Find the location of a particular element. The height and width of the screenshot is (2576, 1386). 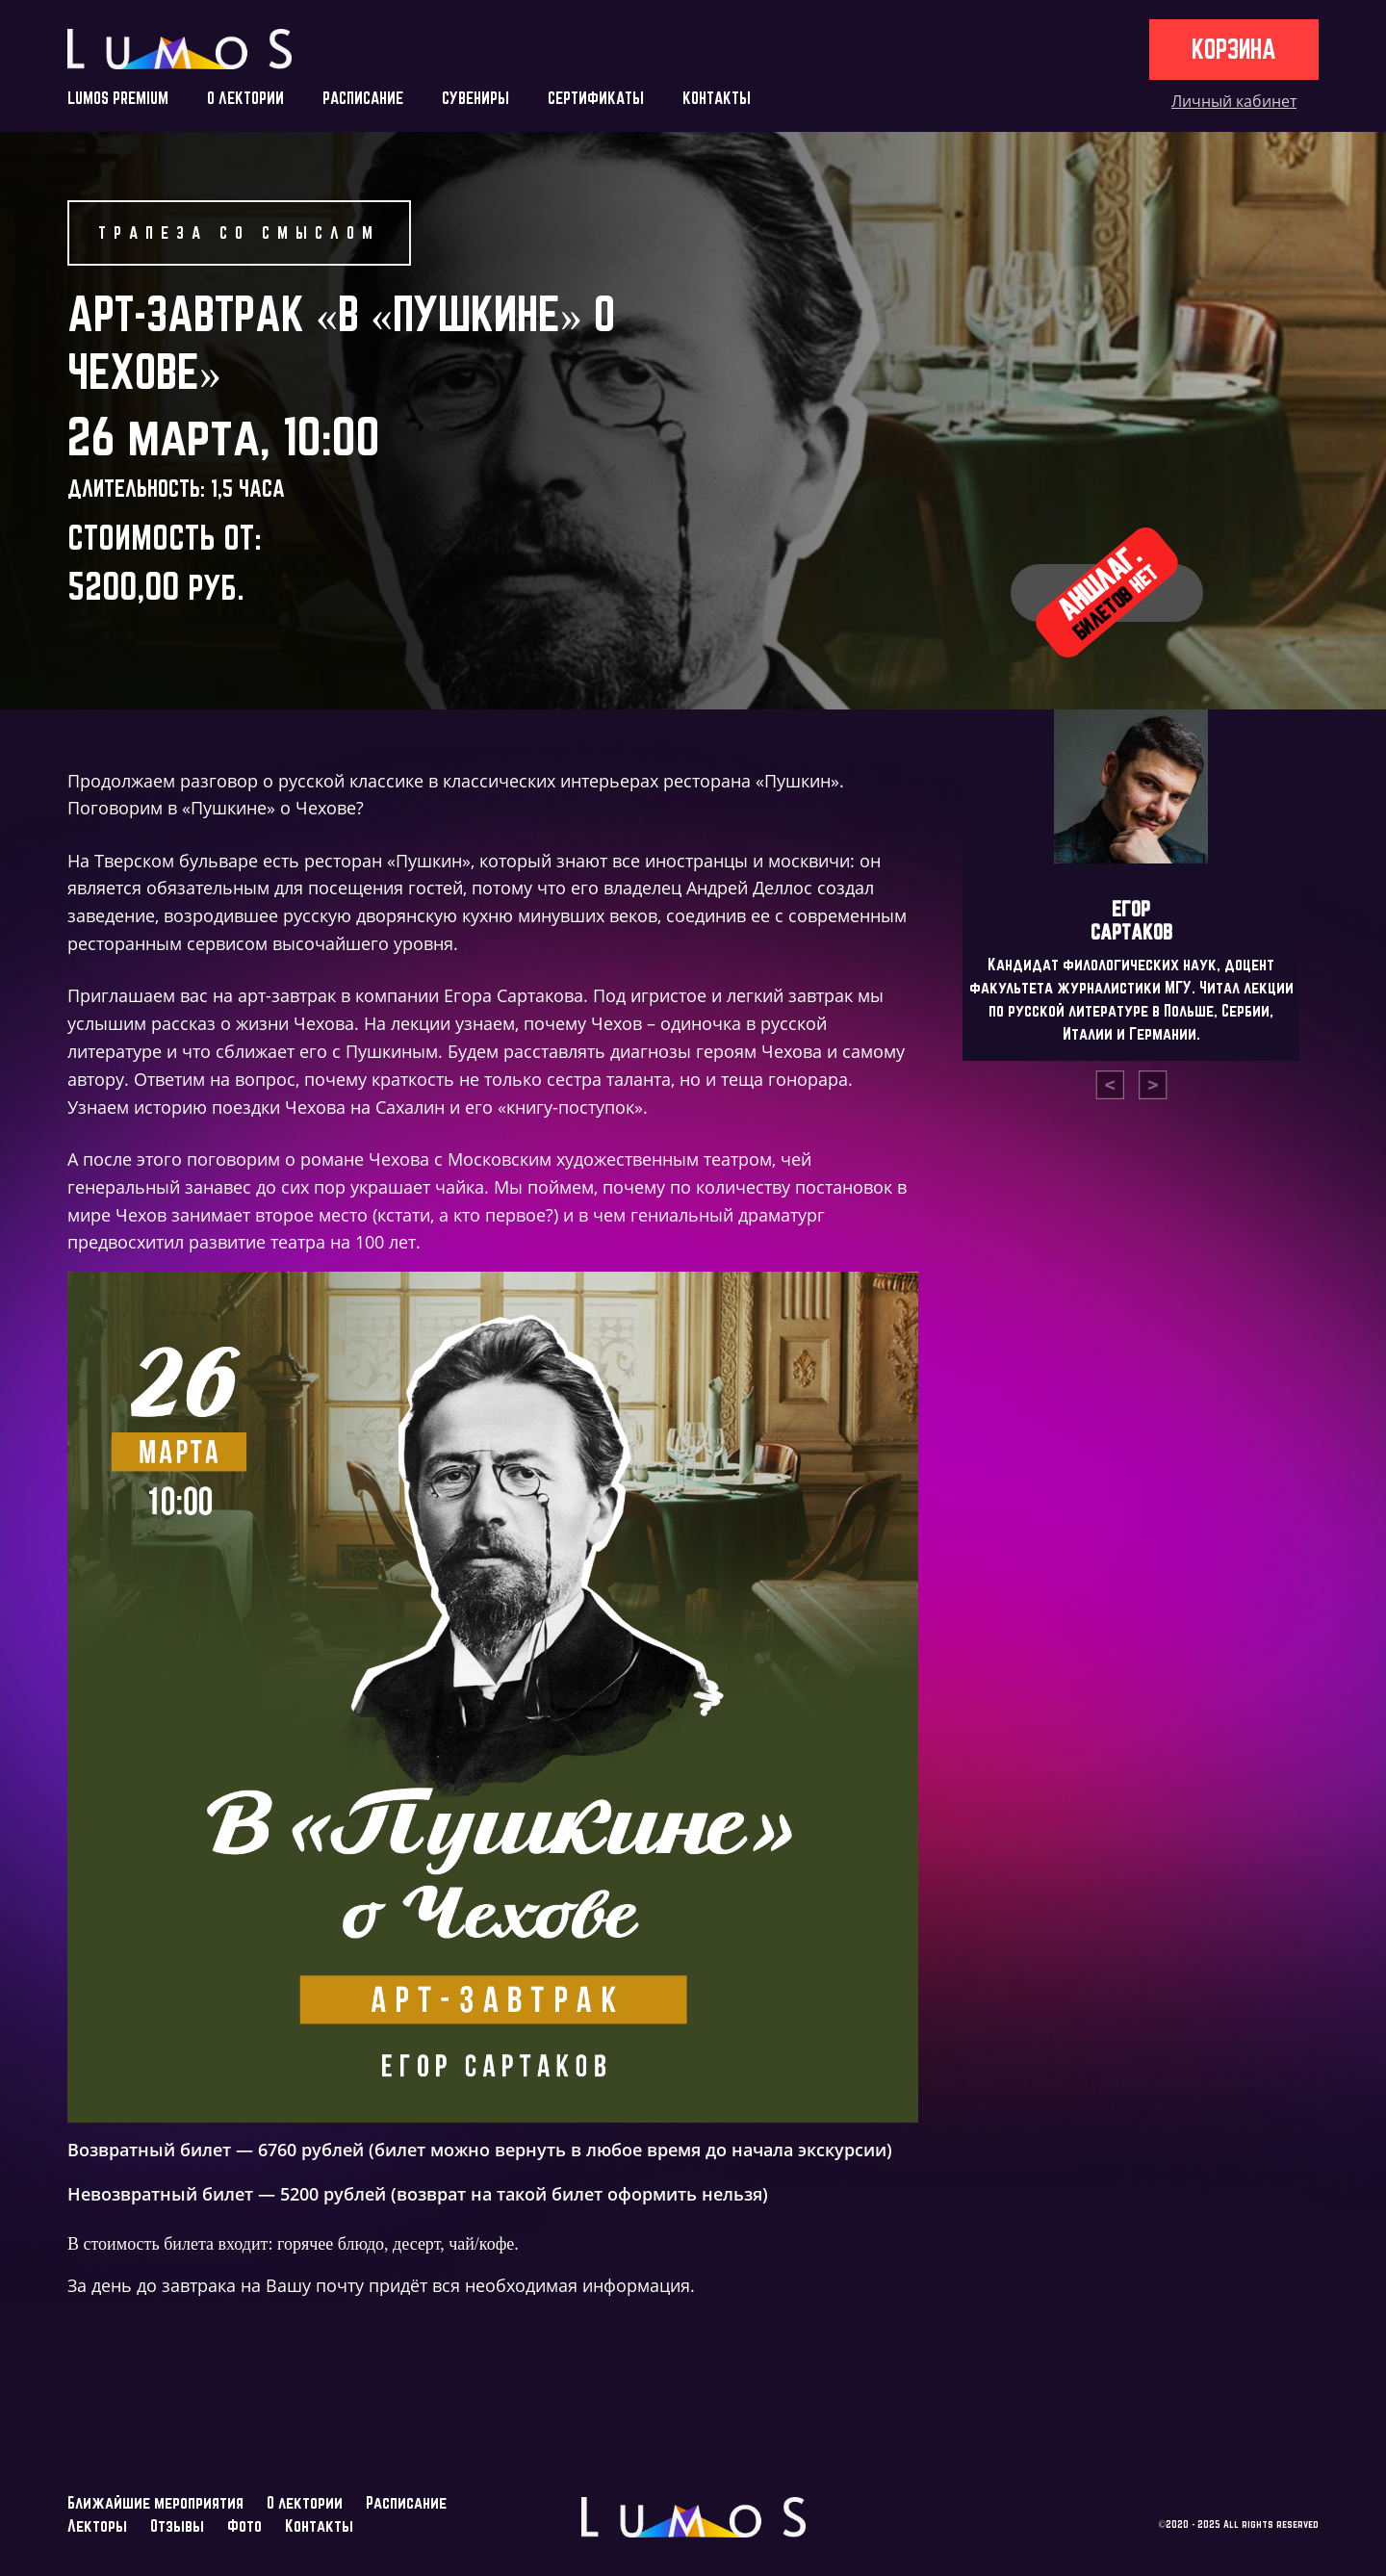

Расписание is located at coordinates (406, 2502).